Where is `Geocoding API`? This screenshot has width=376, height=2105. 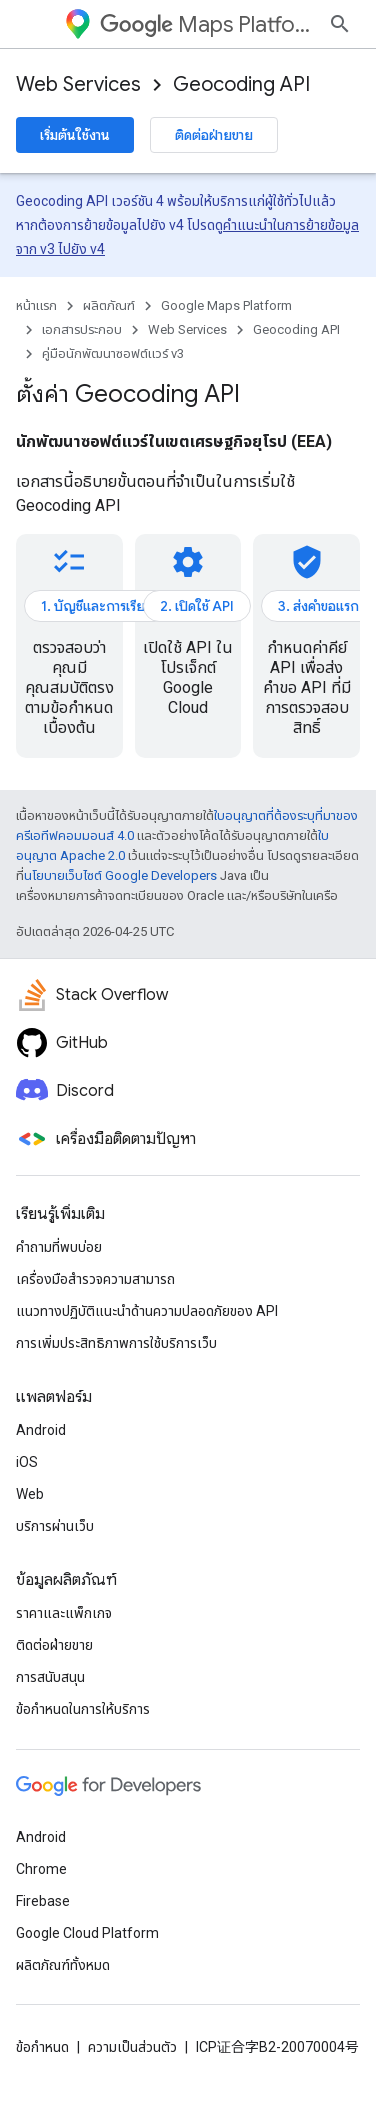
Geocoding API is located at coordinates (241, 84).